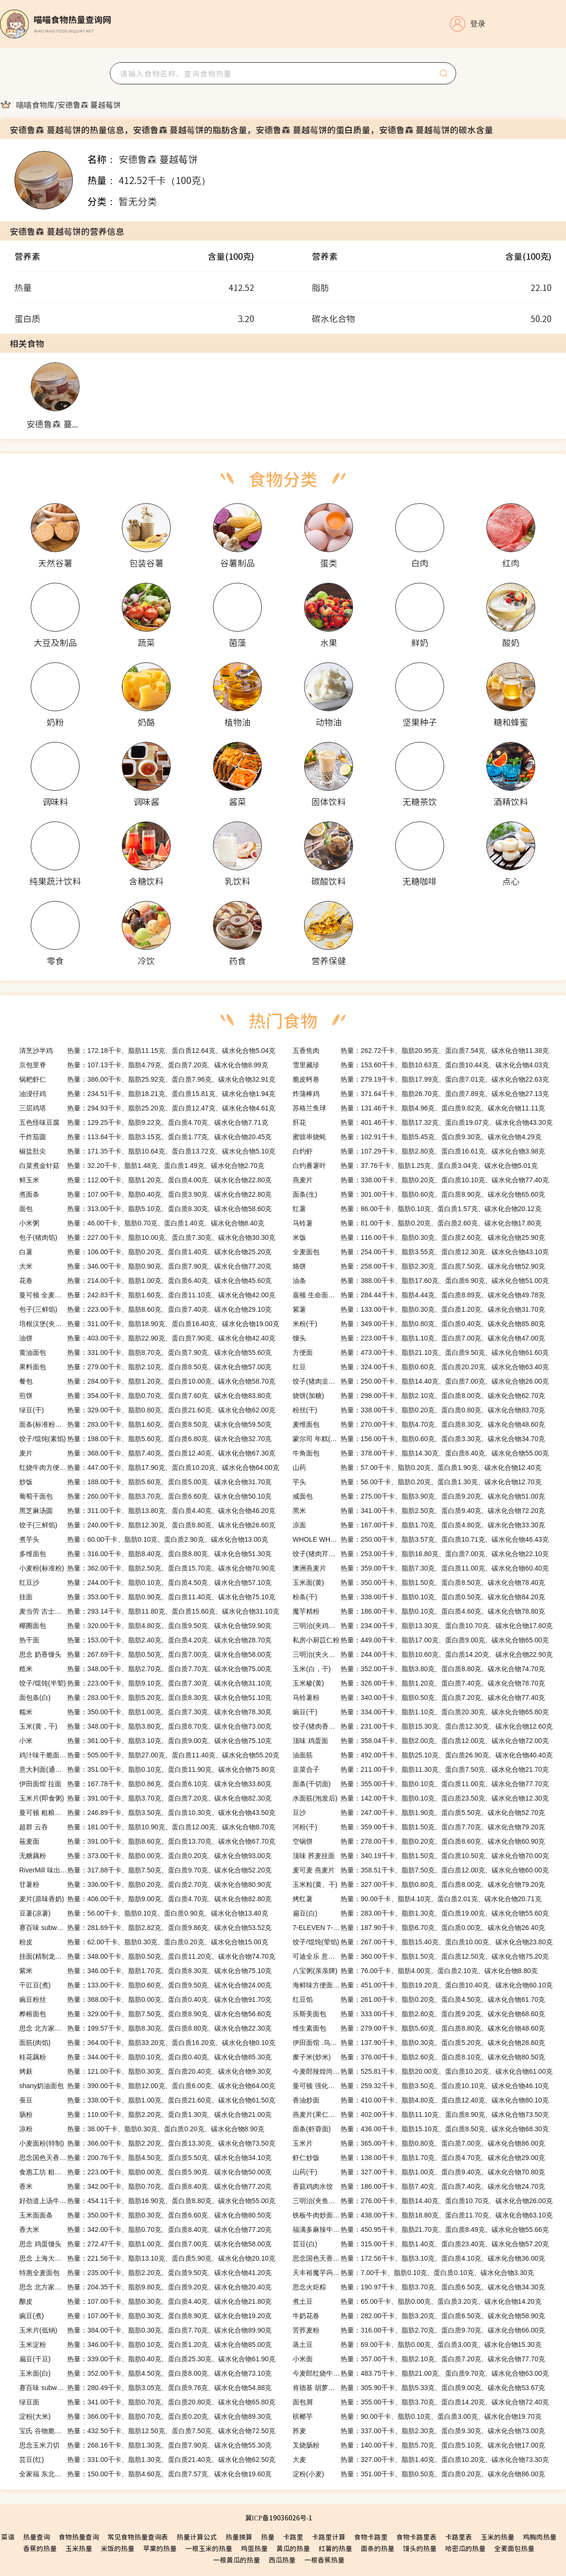 This screenshot has width=566, height=2576. Describe the element at coordinates (421, 1568) in the screenshot. I see `热量：359.00千卡、脂肪7.30克、蛋白质11.00克、碳水化合物60.40克` at that location.